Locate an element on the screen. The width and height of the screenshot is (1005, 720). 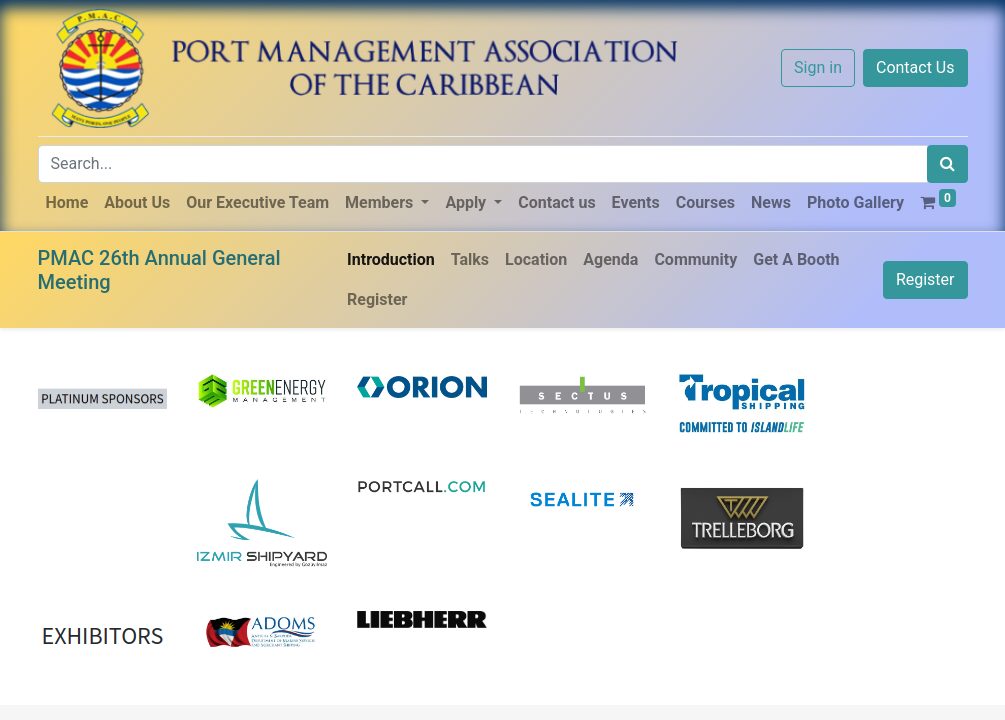
[menuitem] is located at coordinates (67, 203).